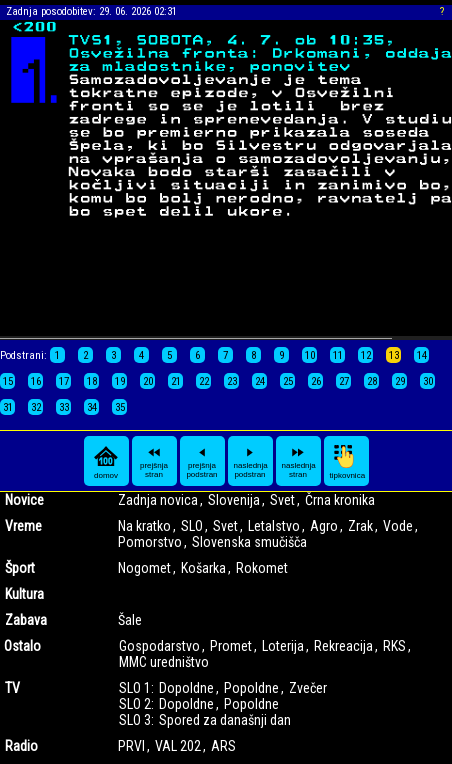 The height and width of the screenshot is (764, 452). What do you see at coordinates (251, 461) in the screenshot?
I see `naslednja podstran` at bounding box center [251, 461].